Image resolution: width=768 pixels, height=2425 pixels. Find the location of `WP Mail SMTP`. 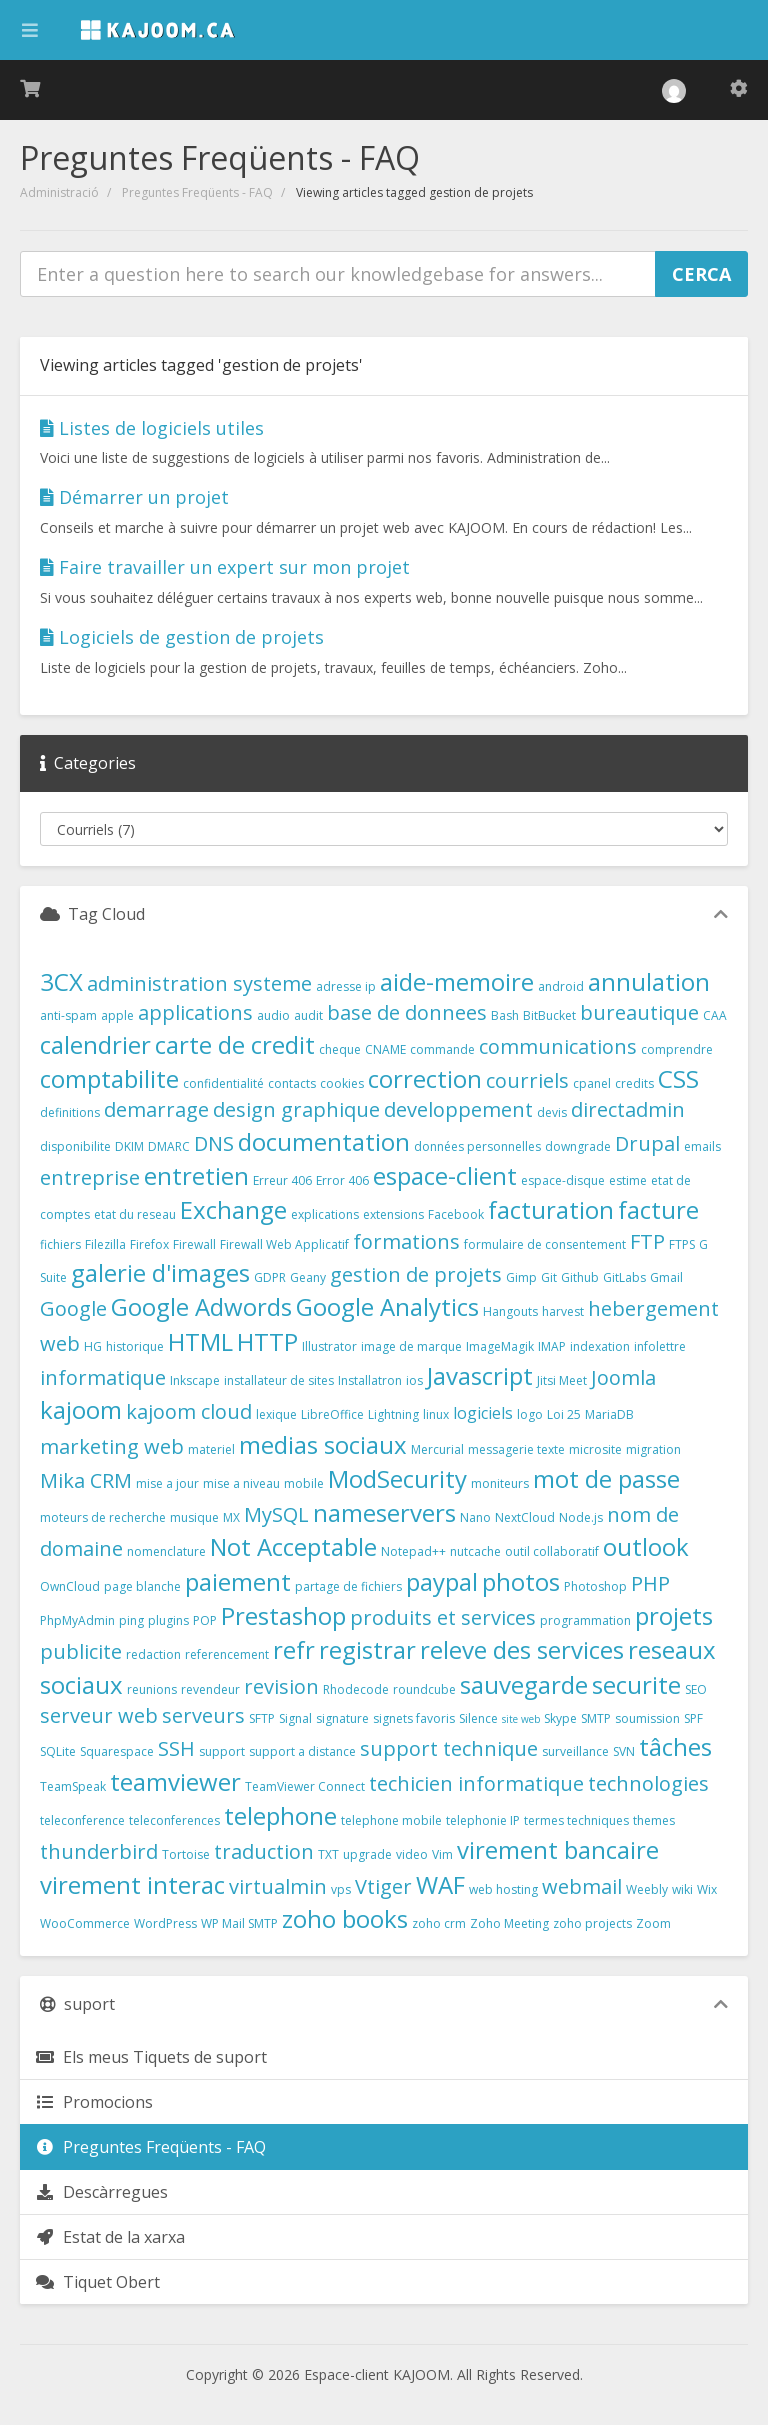

WP Mail SMTP is located at coordinates (239, 1923).